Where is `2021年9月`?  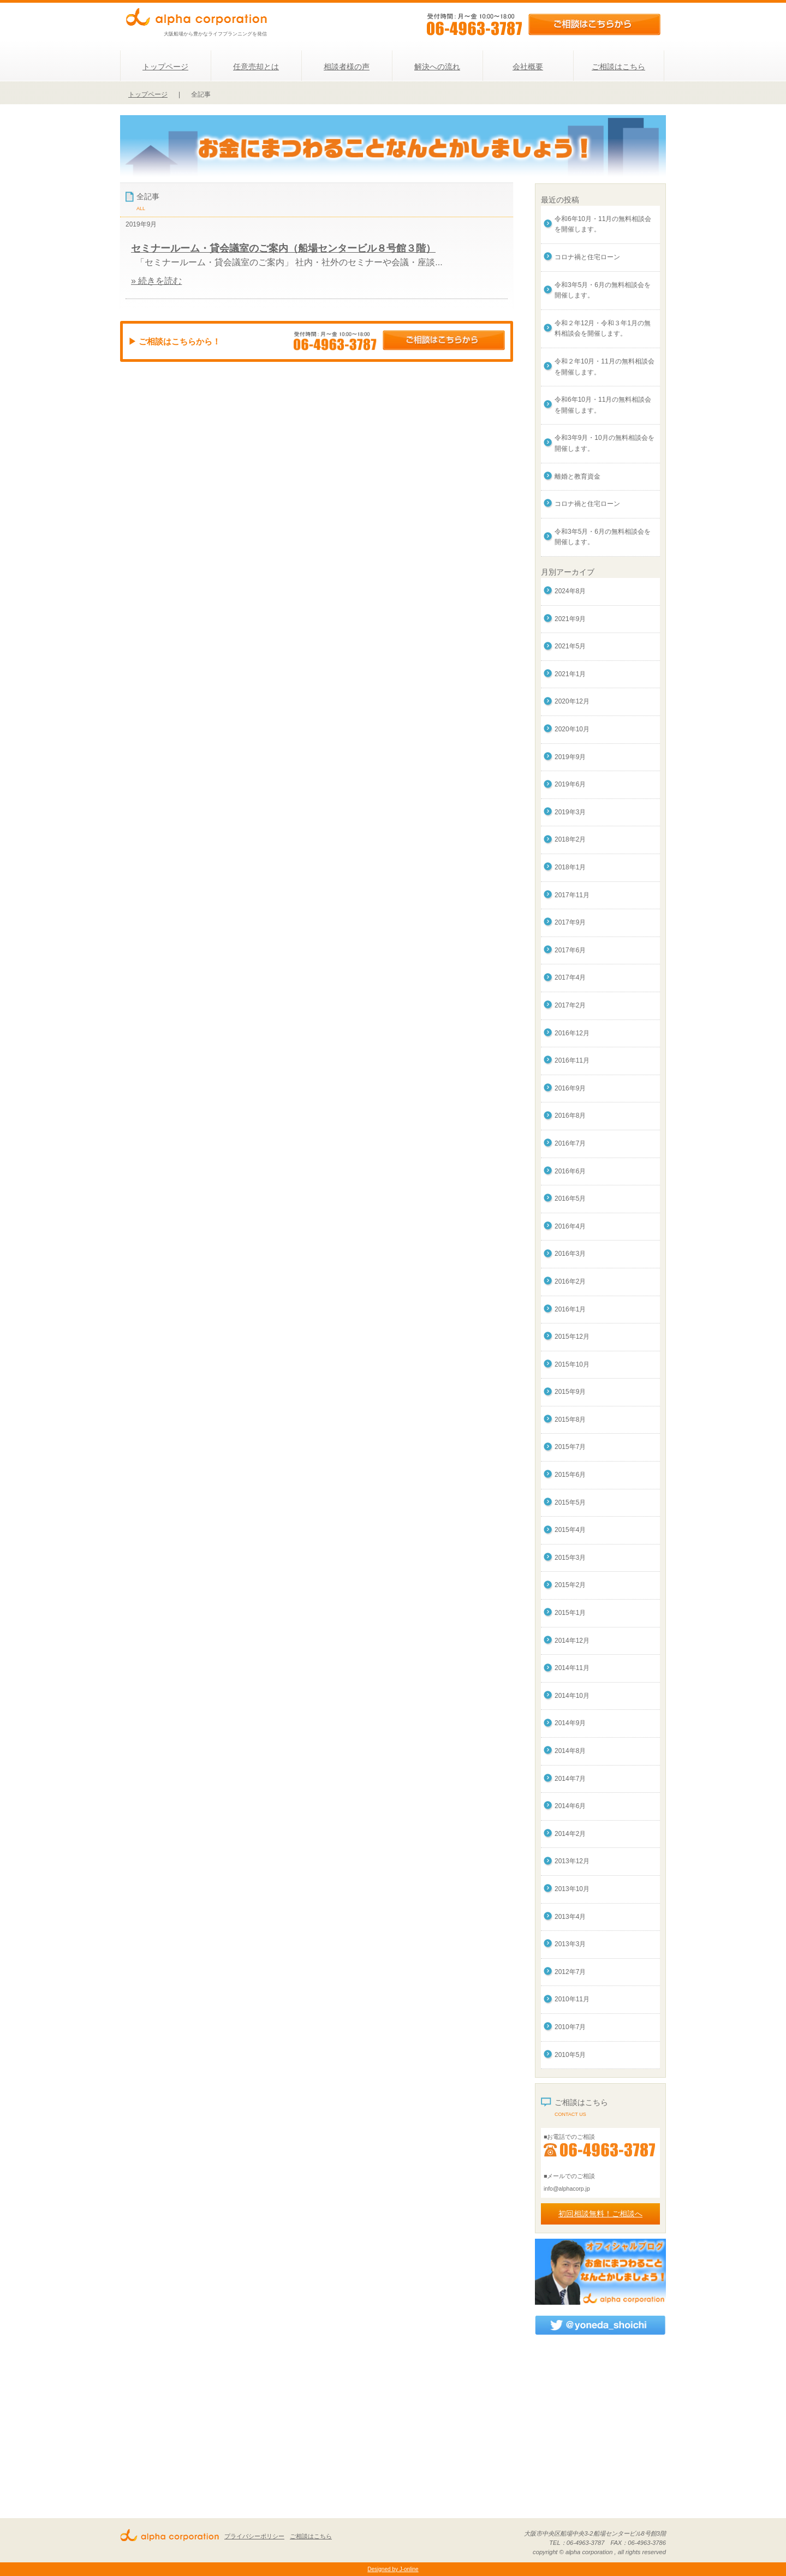
2021年9月 is located at coordinates (570, 619).